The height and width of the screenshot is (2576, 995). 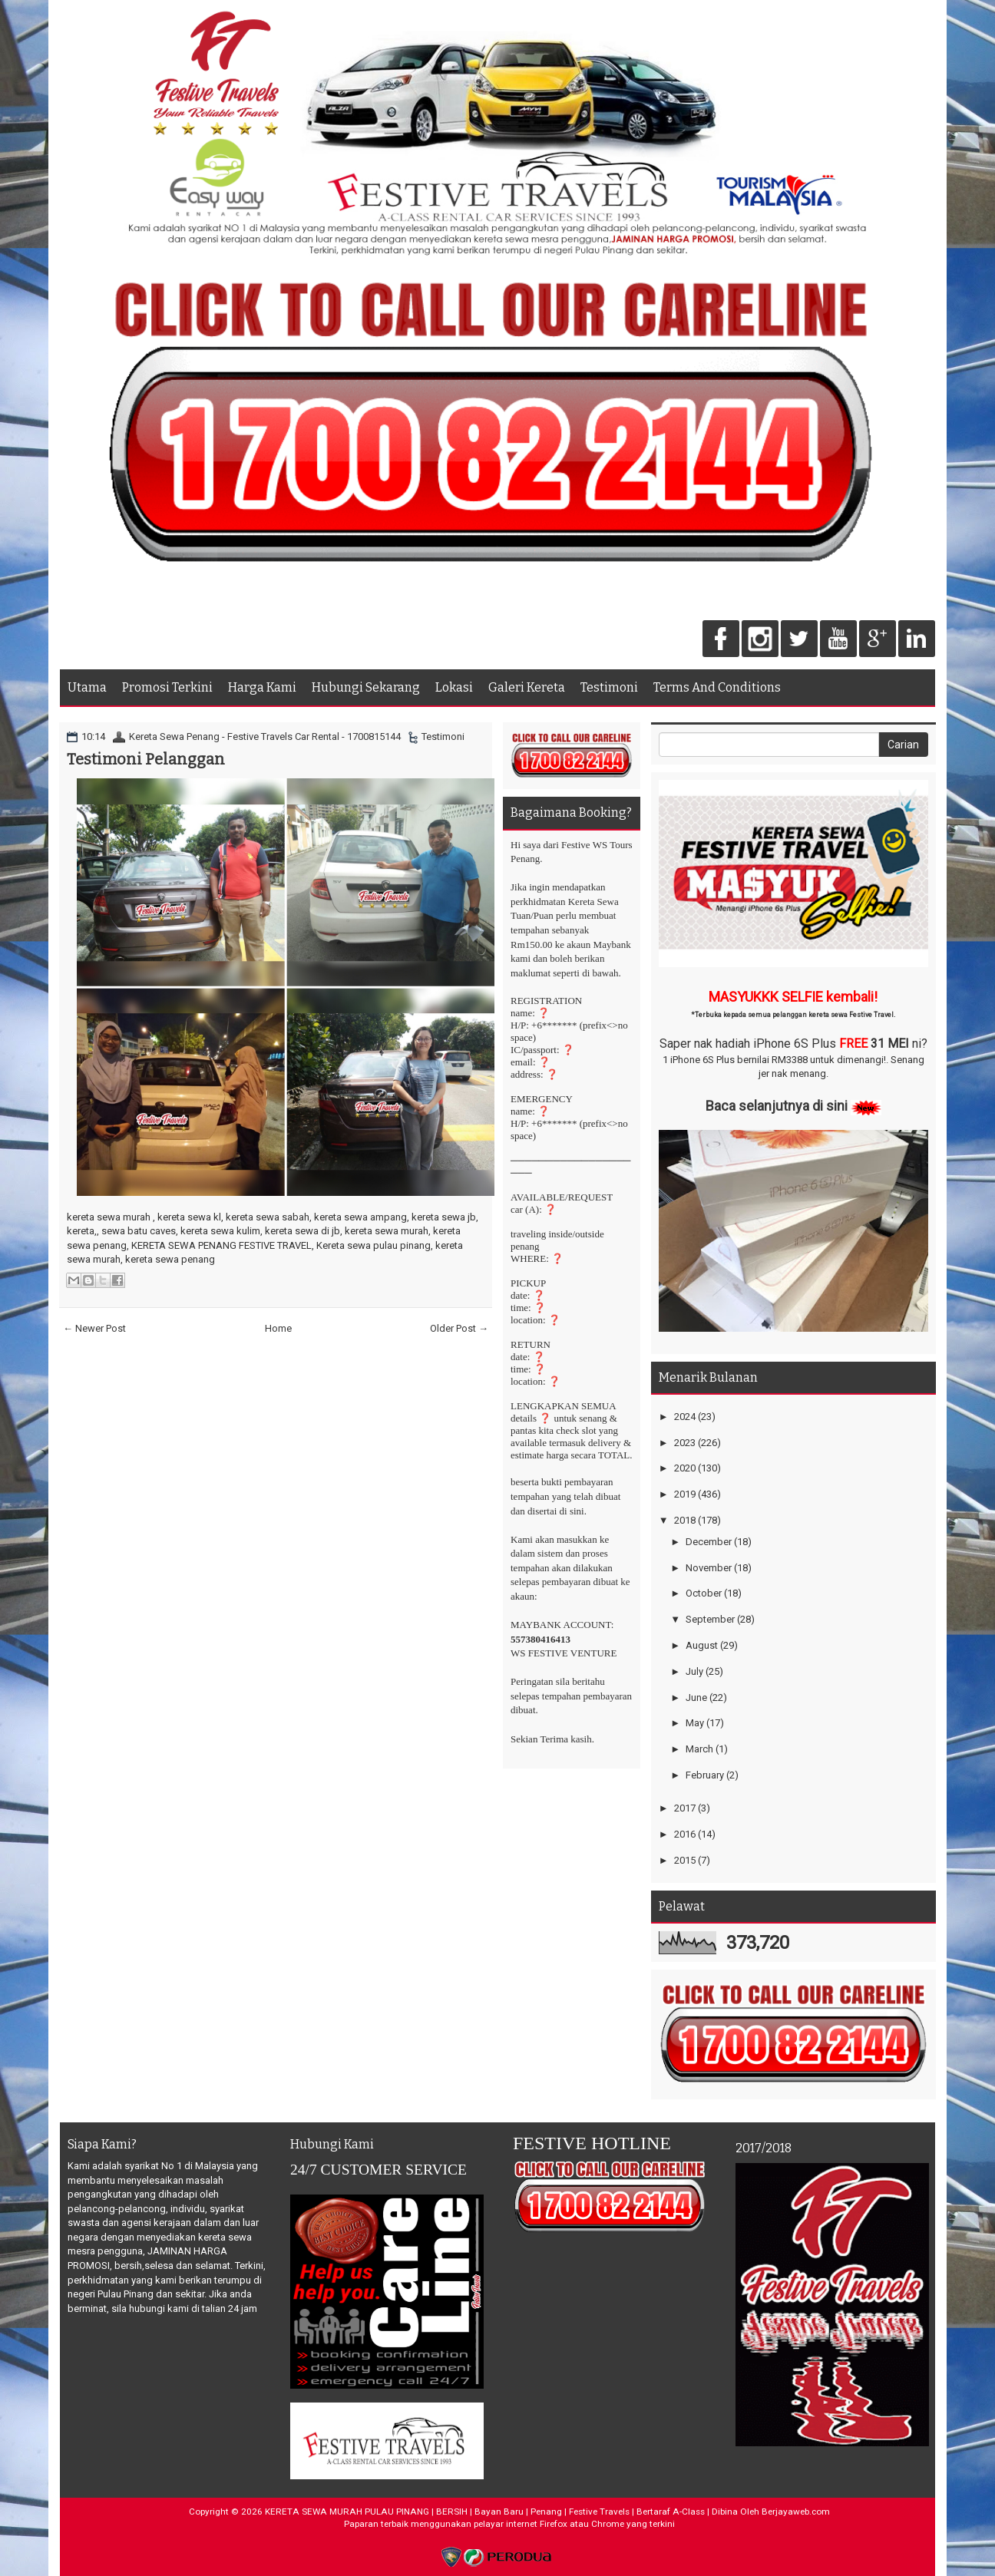 I want to click on March, so click(x=699, y=1749).